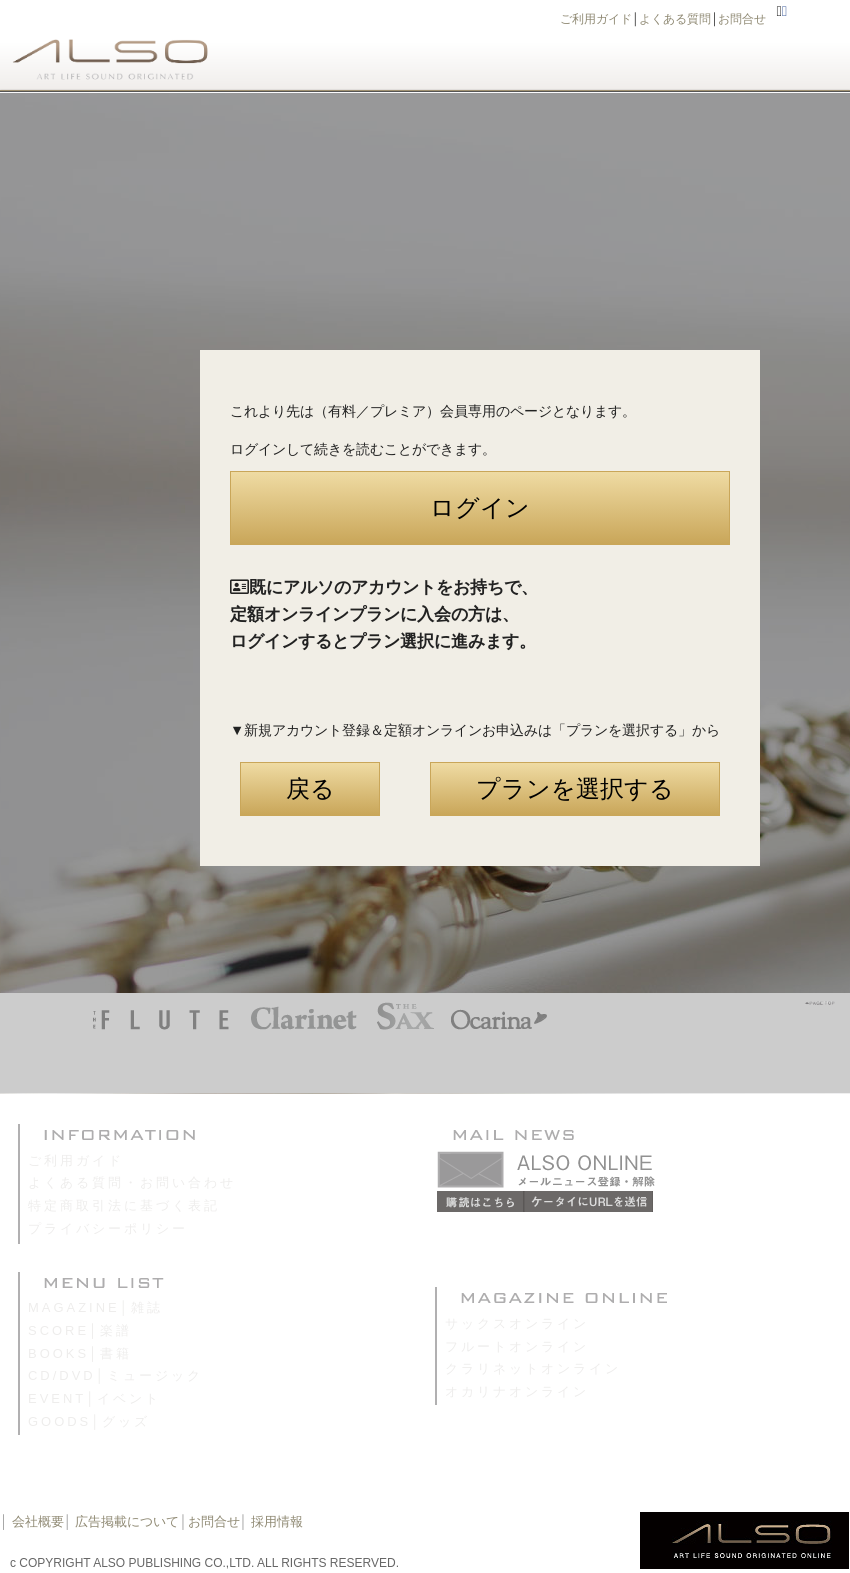  I want to click on サックスオンライン, so click(517, 1323).